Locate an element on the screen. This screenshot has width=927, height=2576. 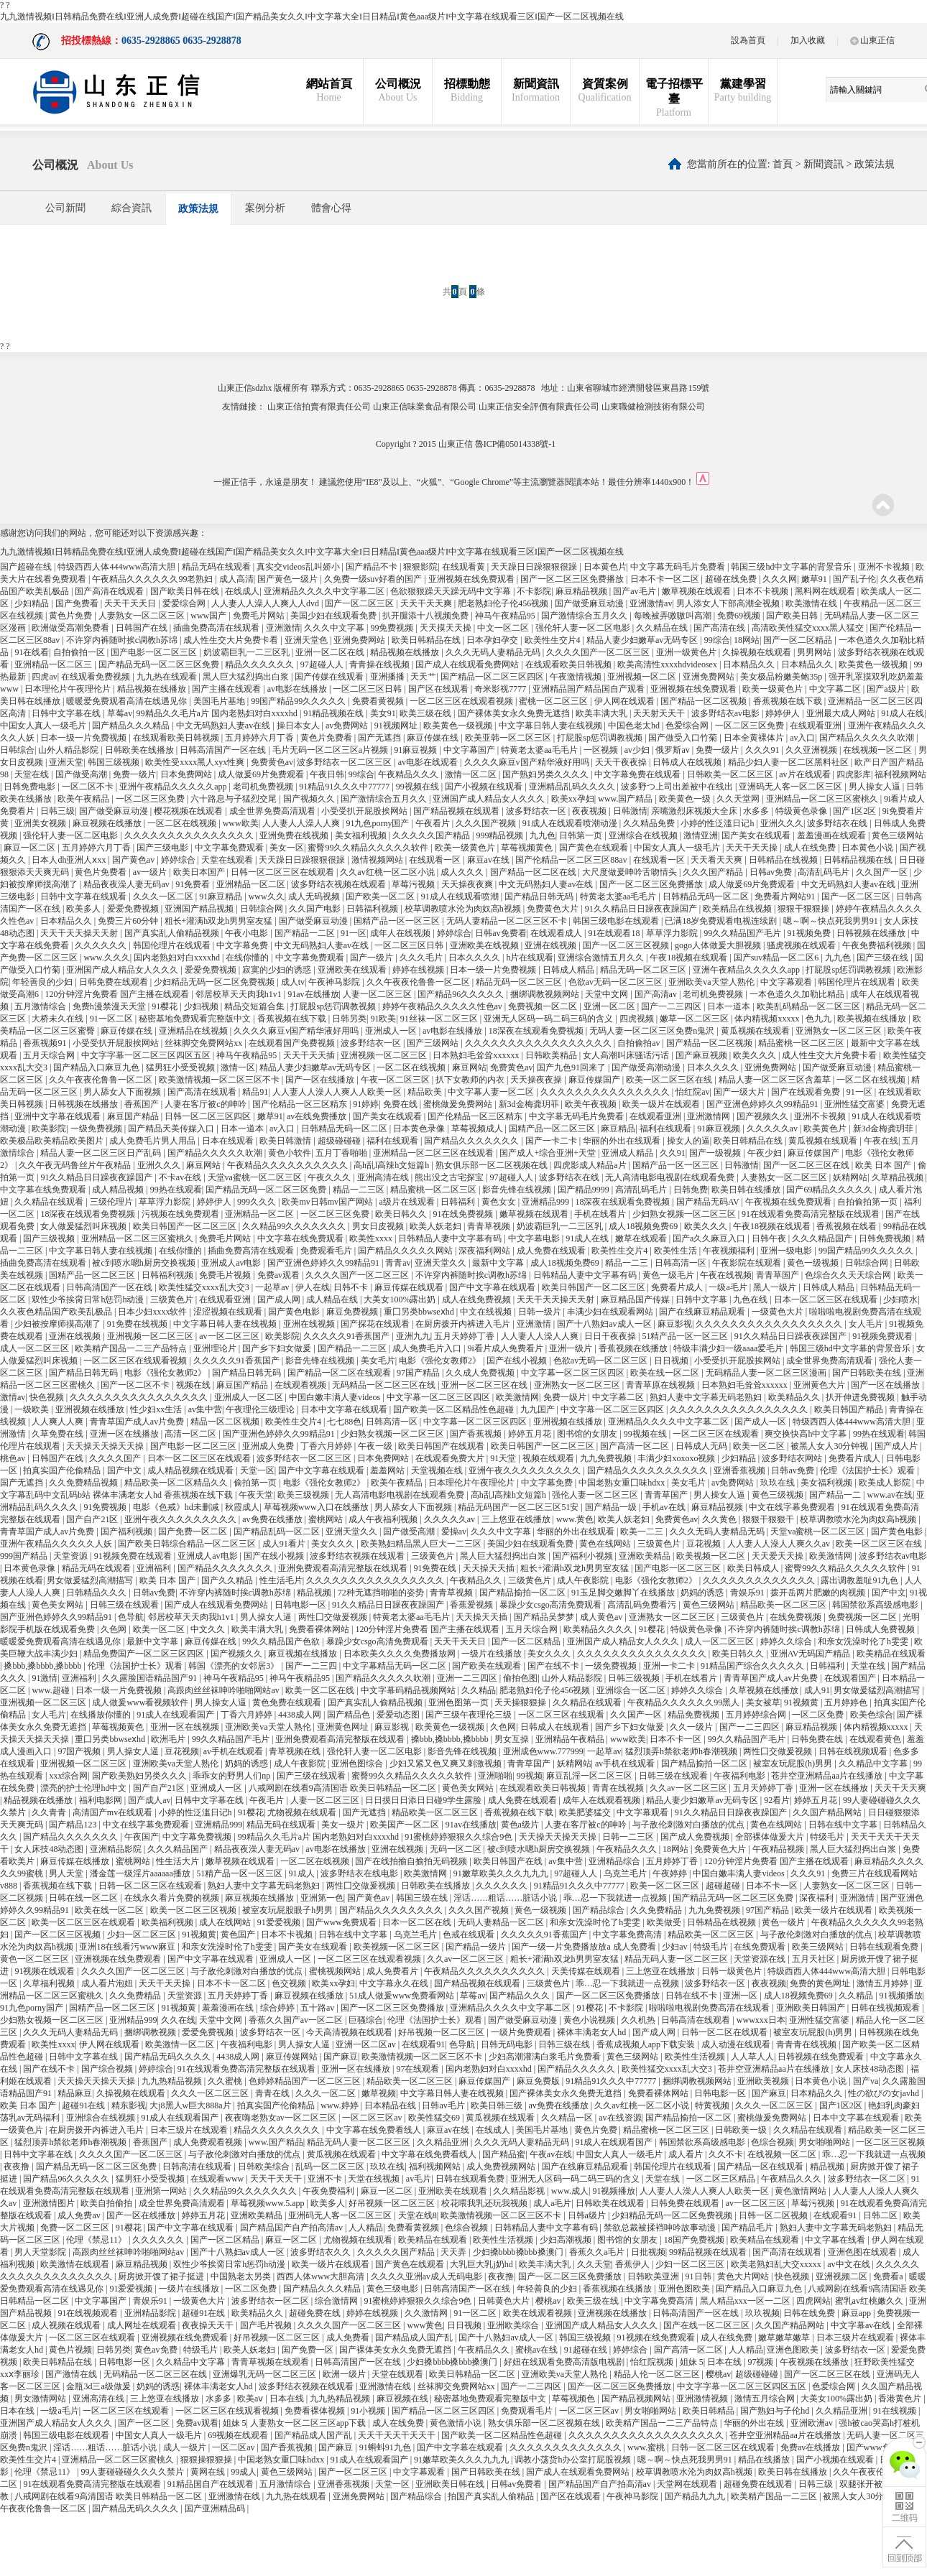
黄色三级网站 is located at coordinates (897, 835).